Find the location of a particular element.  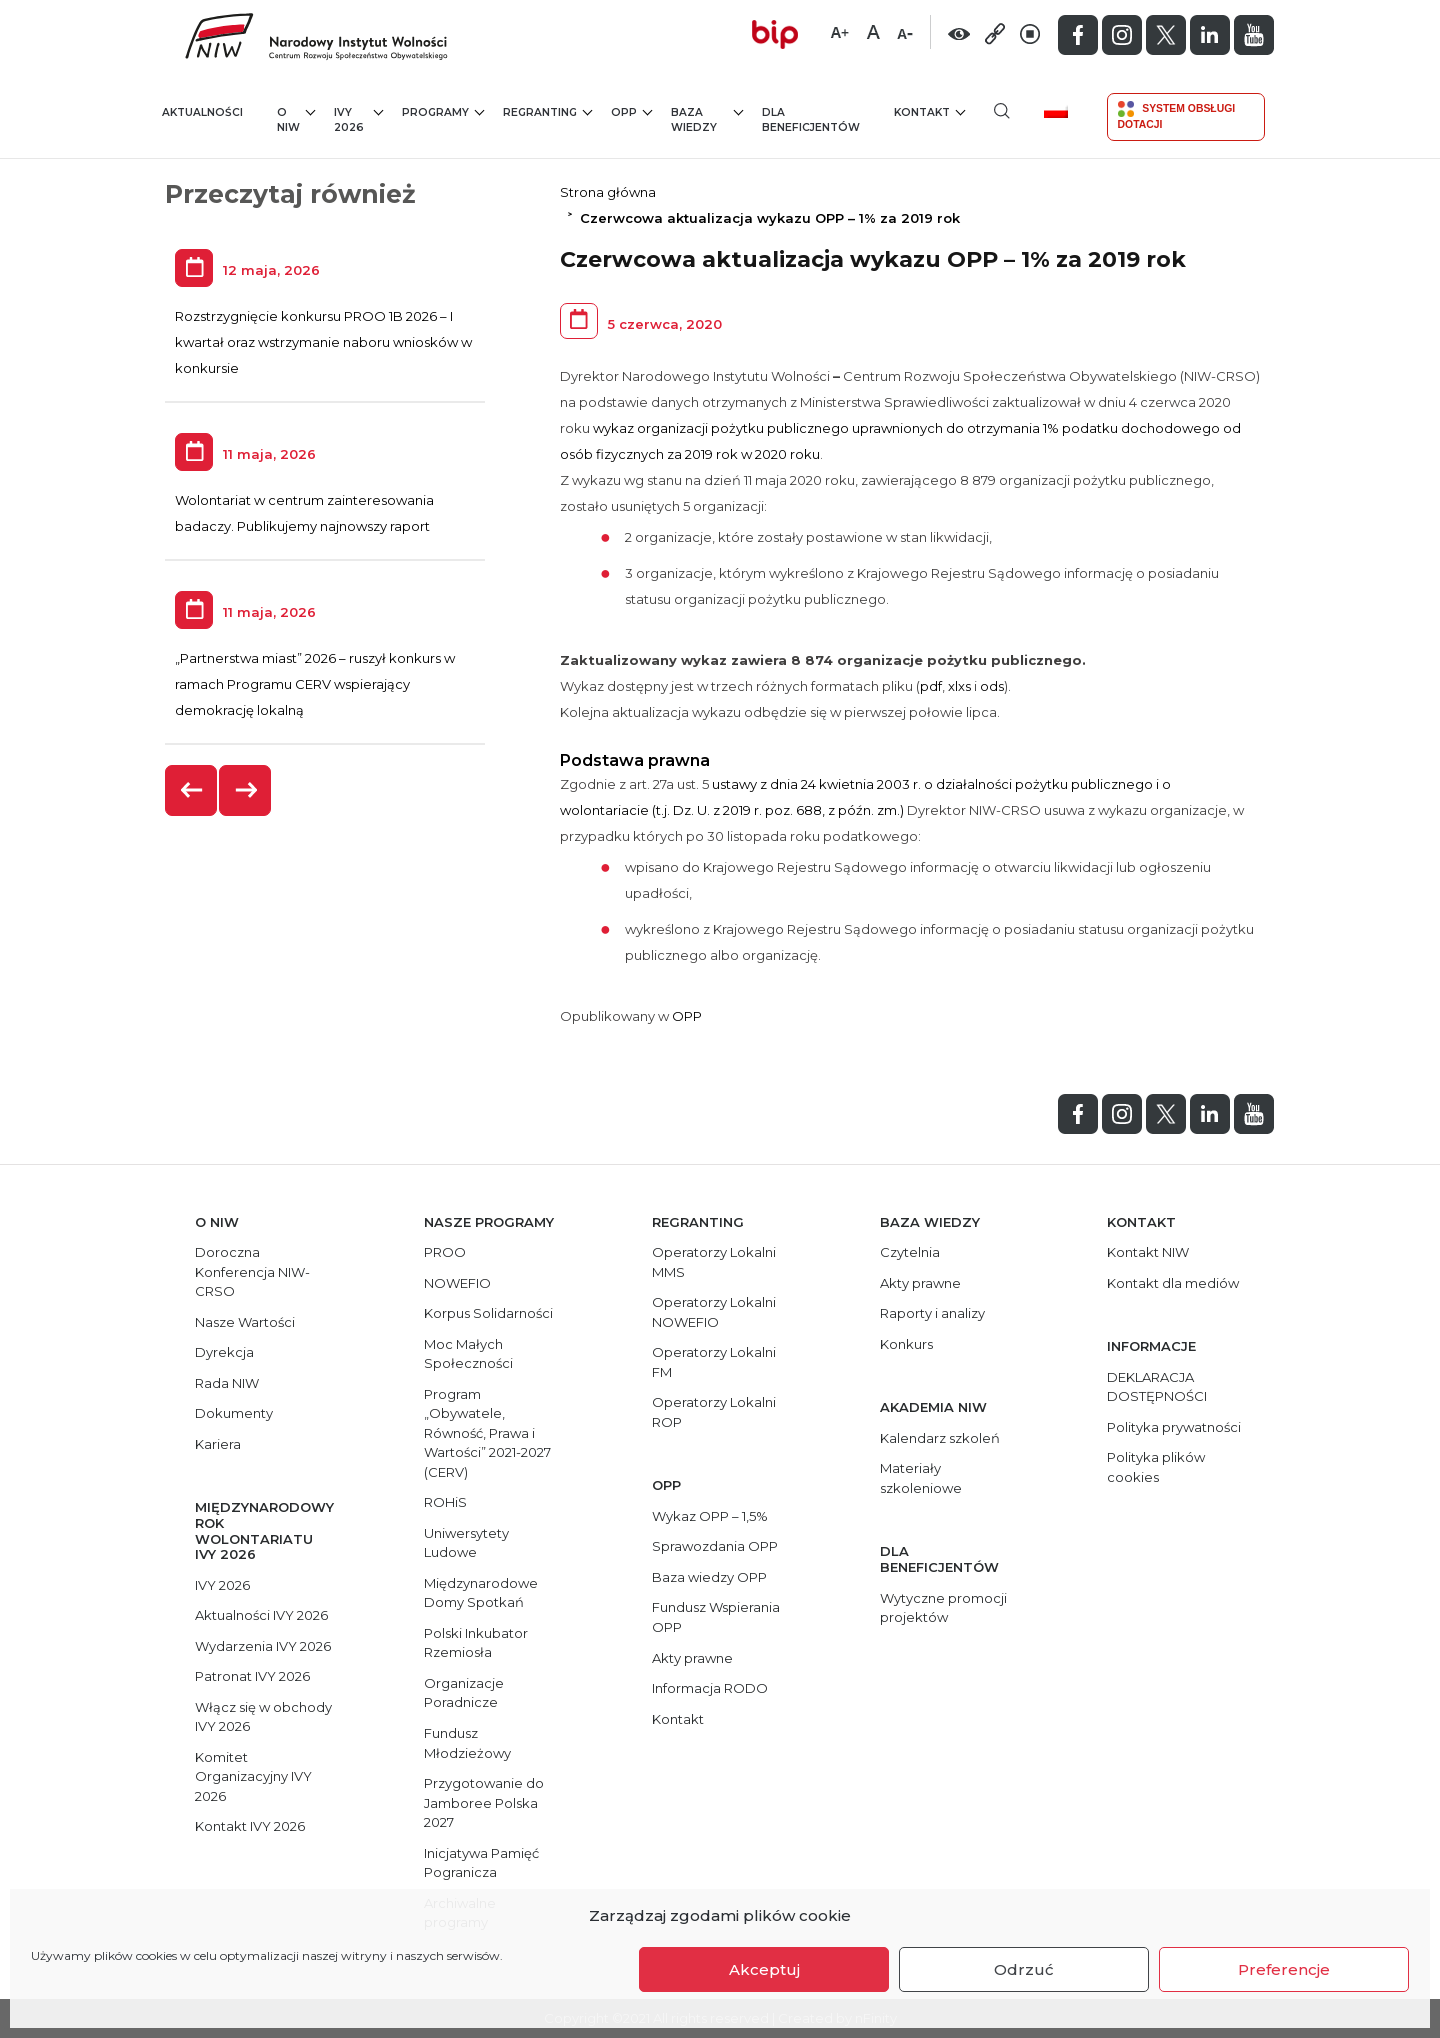

Konkurs is located at coordinates (906, 1344).